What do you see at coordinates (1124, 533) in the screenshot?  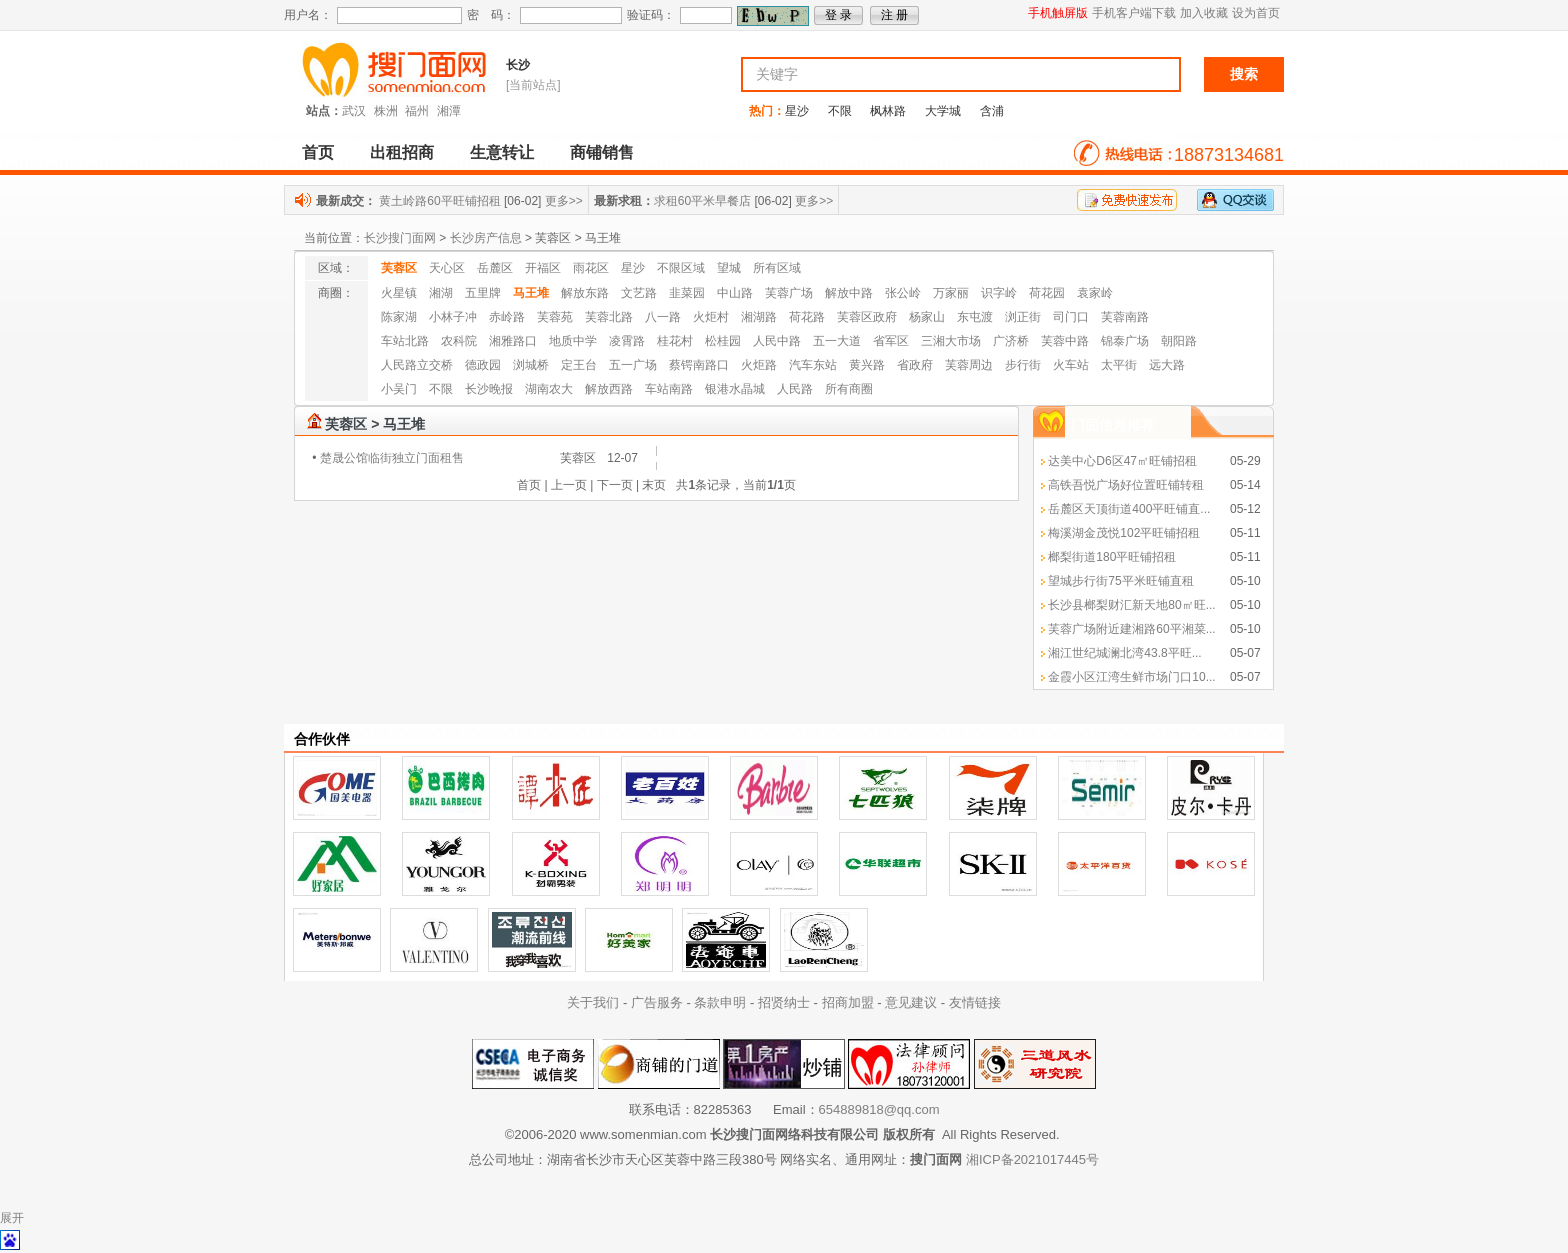 I see `梅溪湖金茂悦102平旺铺招租` at bounding box center [1124, 533].